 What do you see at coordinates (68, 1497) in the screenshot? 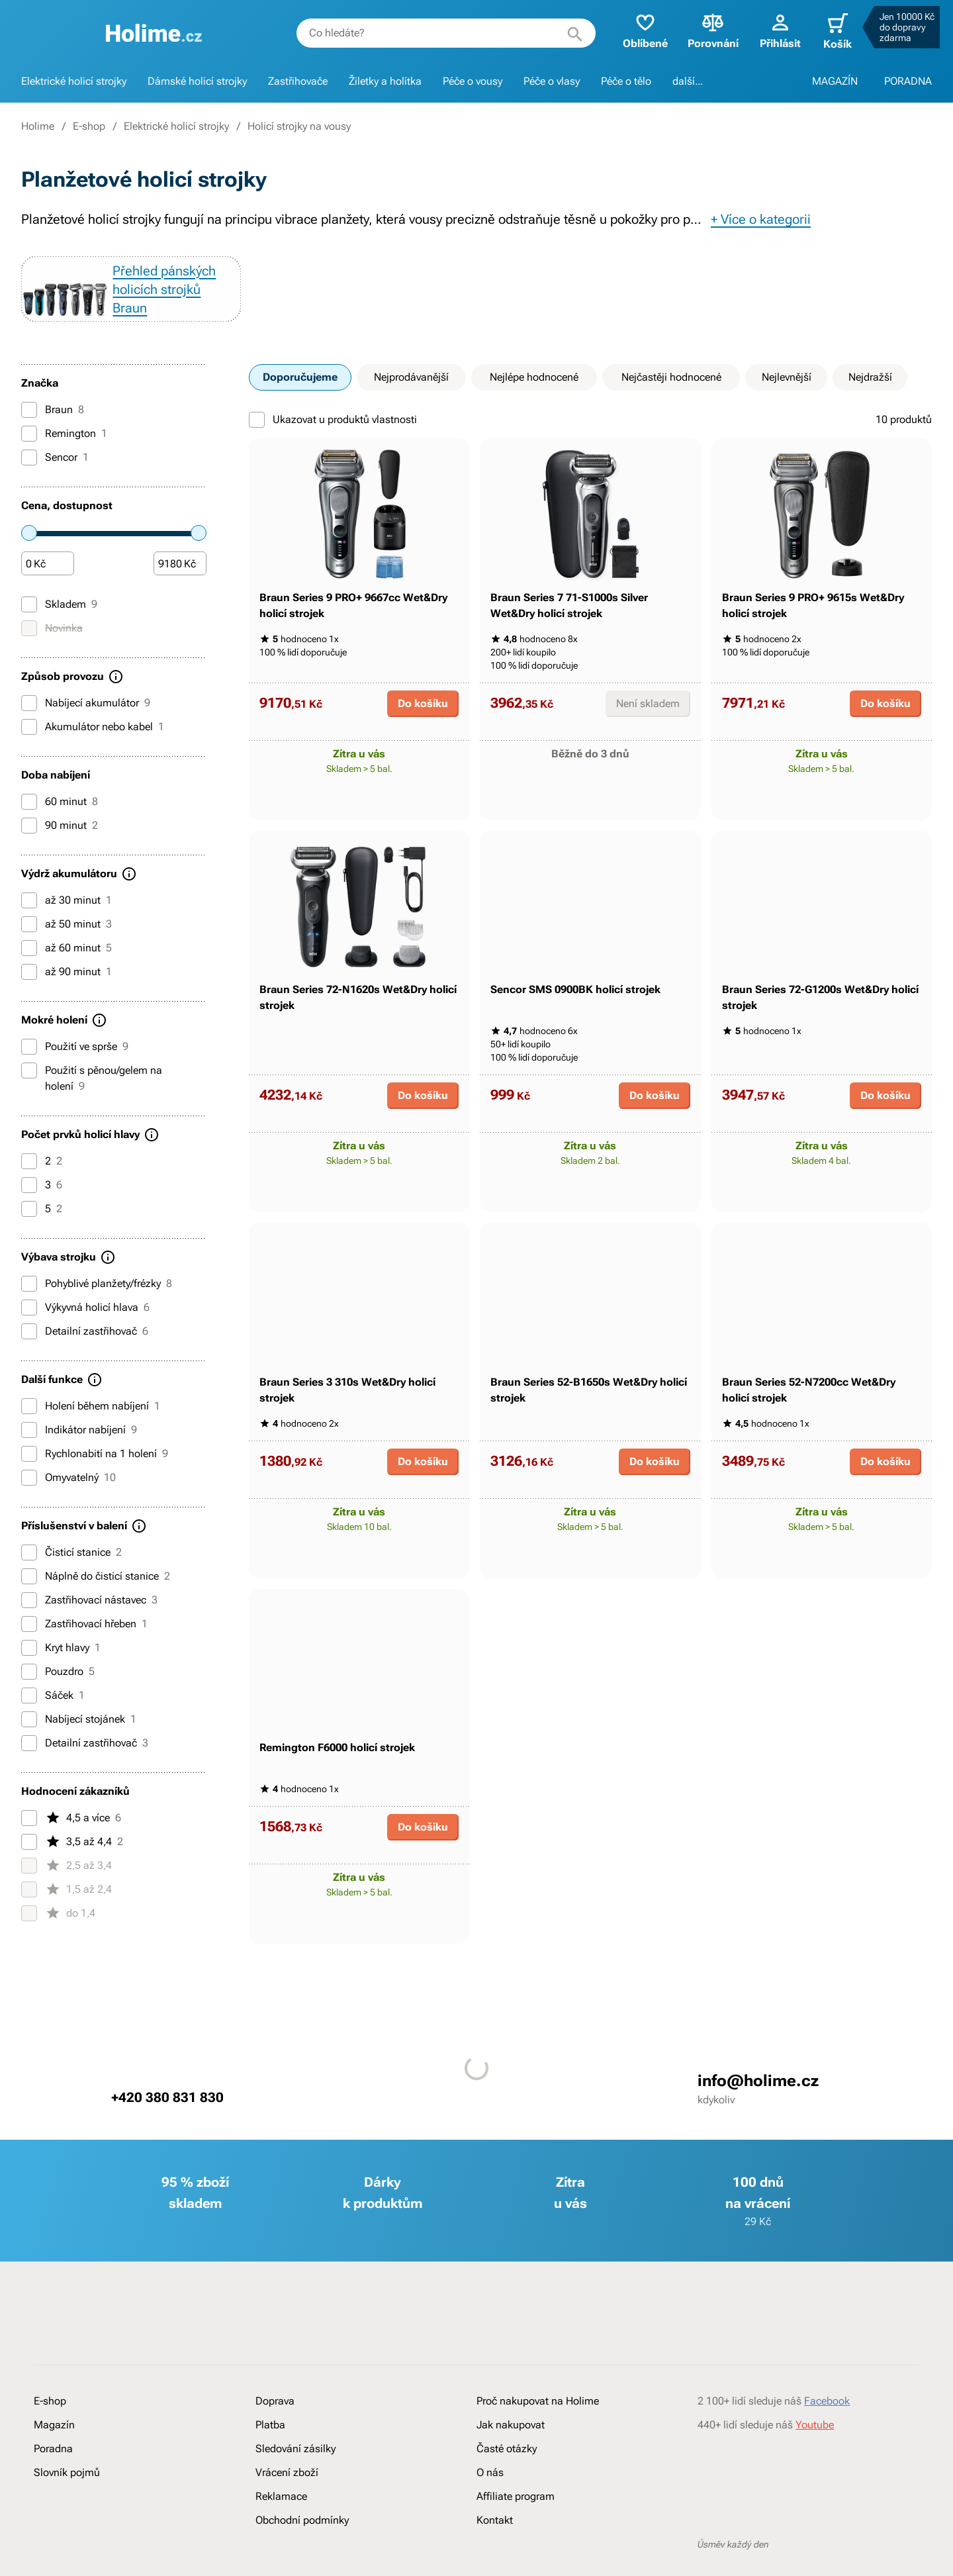
I see `Omyvatelný` at bounding box center [68, 1497].